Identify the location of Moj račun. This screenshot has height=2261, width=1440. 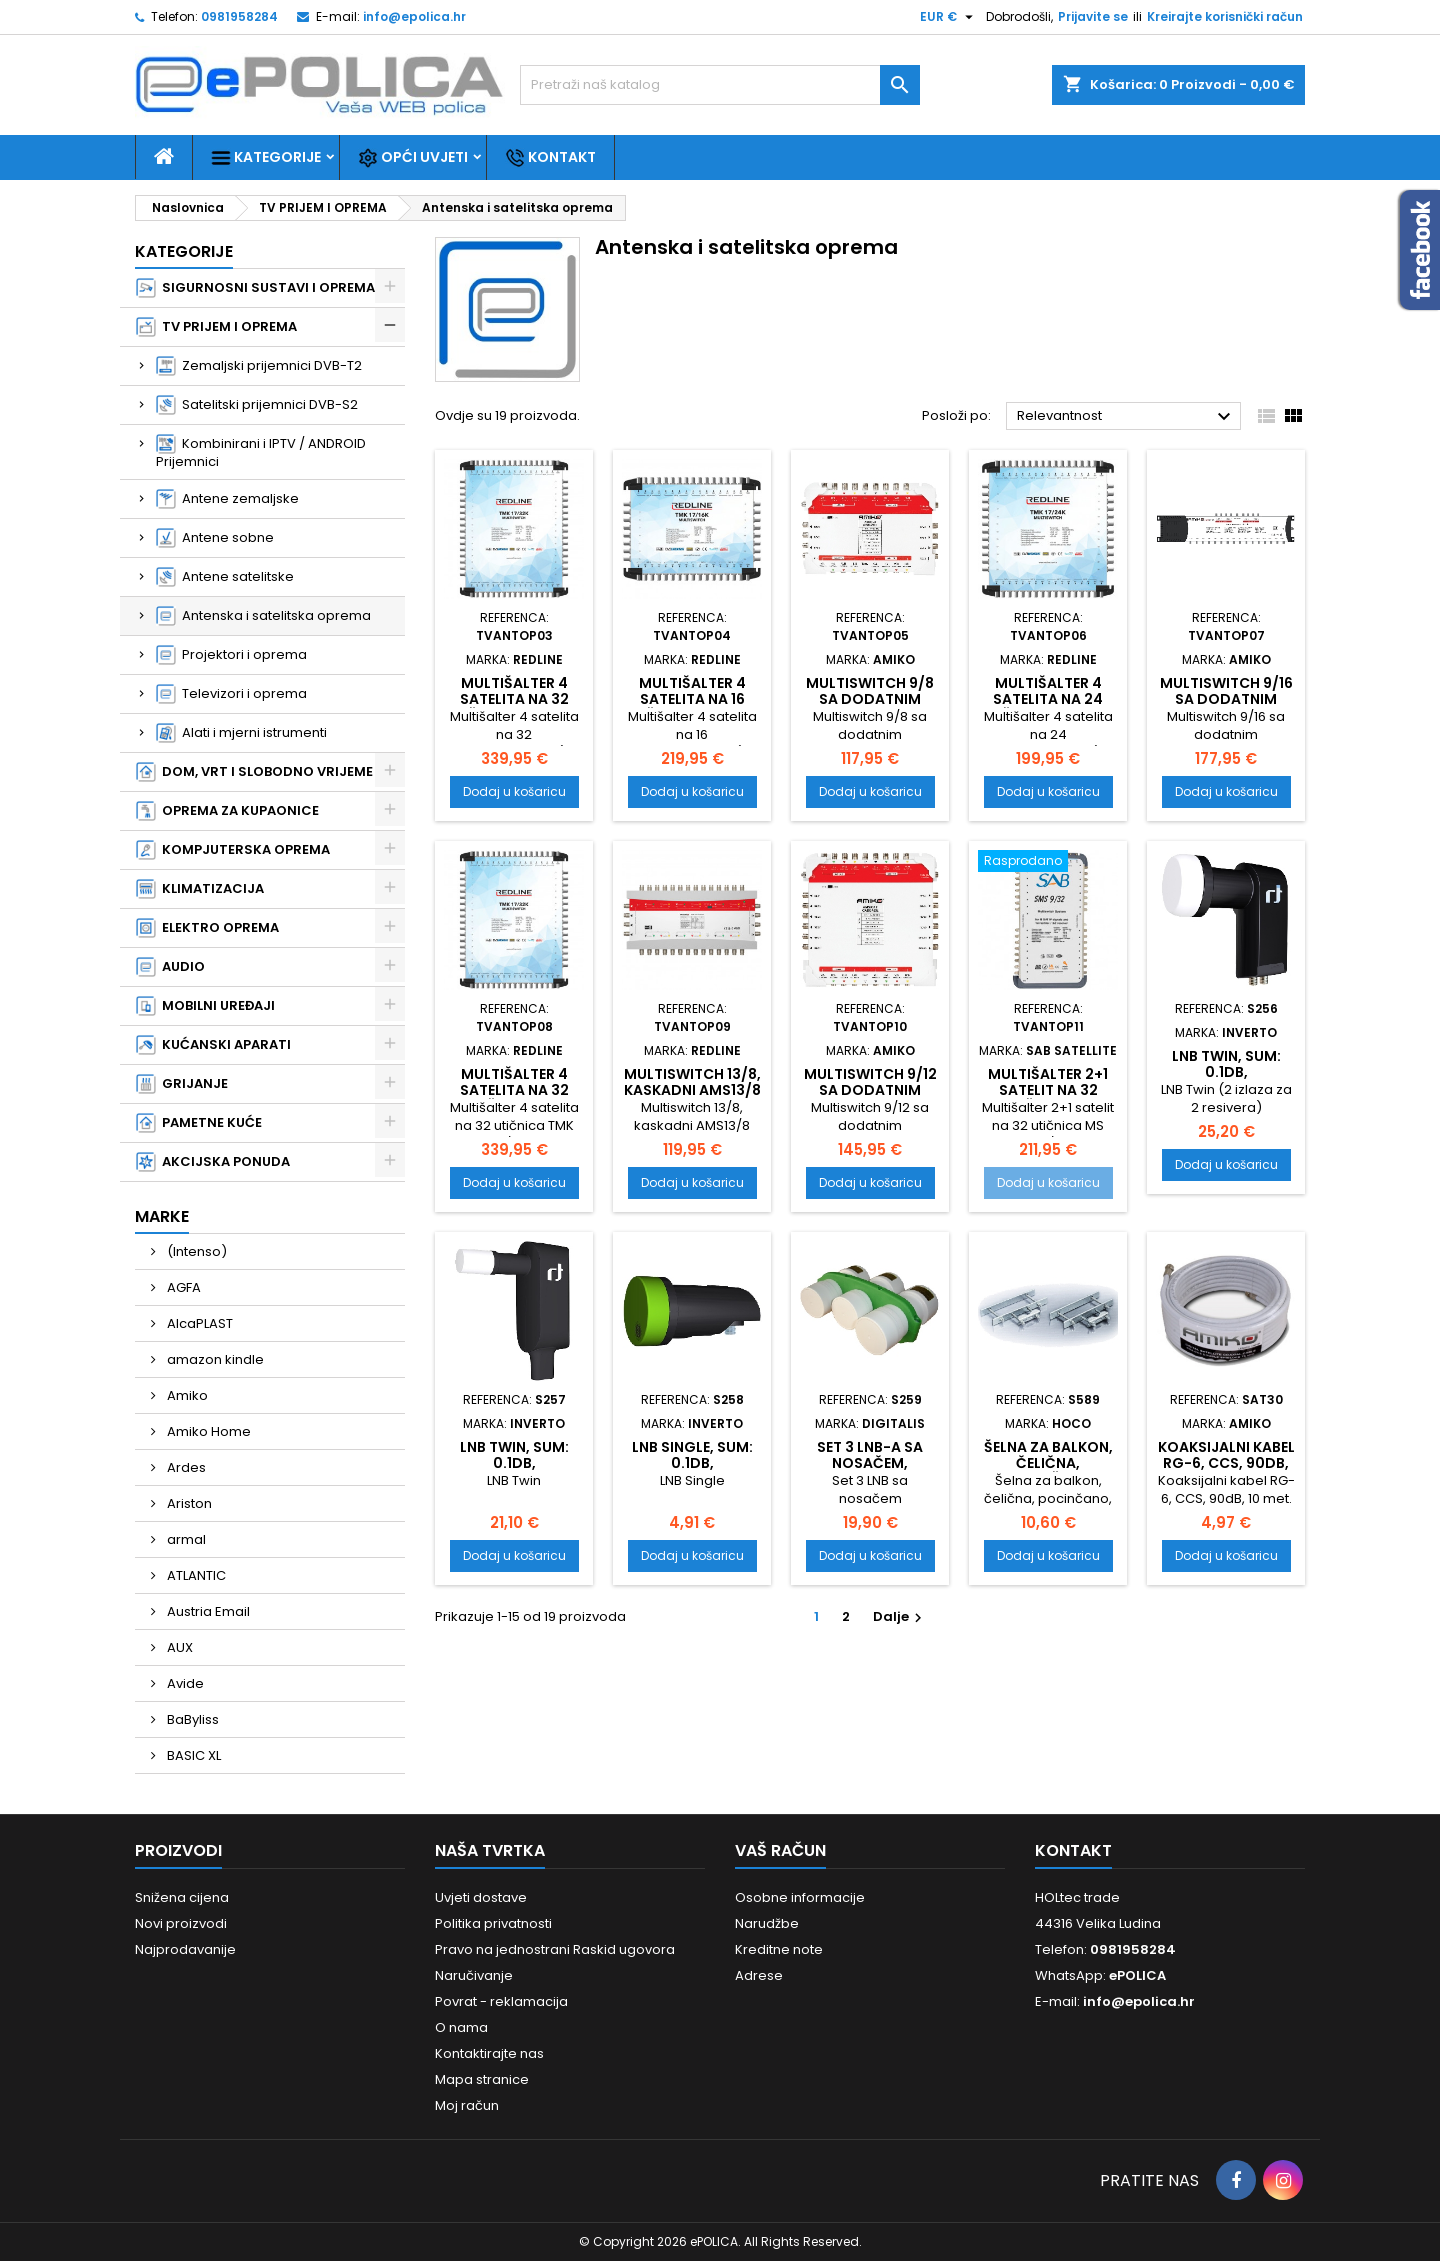
(467, 2105).